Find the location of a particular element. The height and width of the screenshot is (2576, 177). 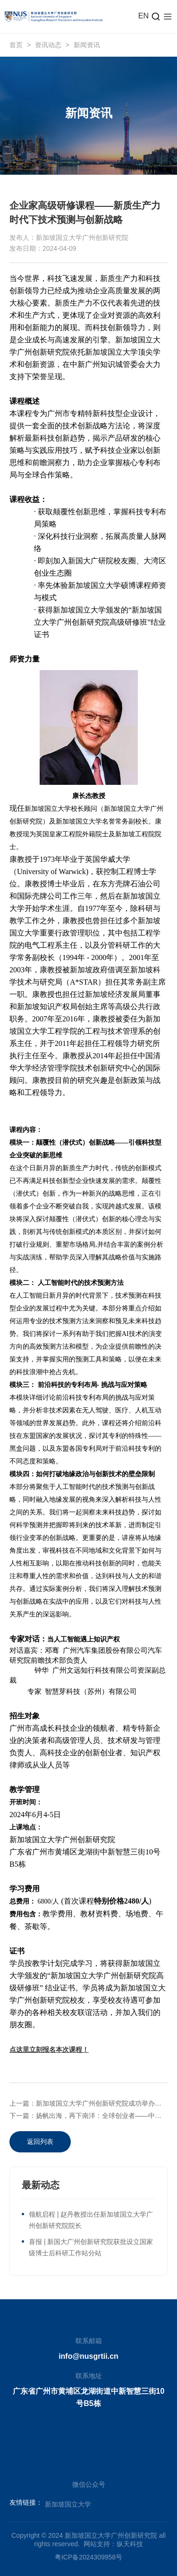

下一篇：扬帆出海，再下南洋：全球创业者——中国企业出海正当时！ is located at coordinates (88, 2115).